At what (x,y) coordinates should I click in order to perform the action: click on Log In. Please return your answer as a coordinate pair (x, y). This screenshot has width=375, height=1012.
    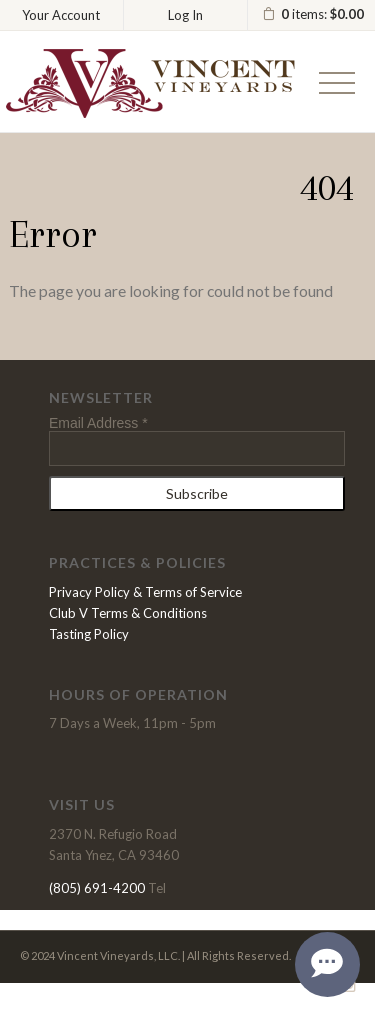
    Looking at the image, I should click on (185, 15).